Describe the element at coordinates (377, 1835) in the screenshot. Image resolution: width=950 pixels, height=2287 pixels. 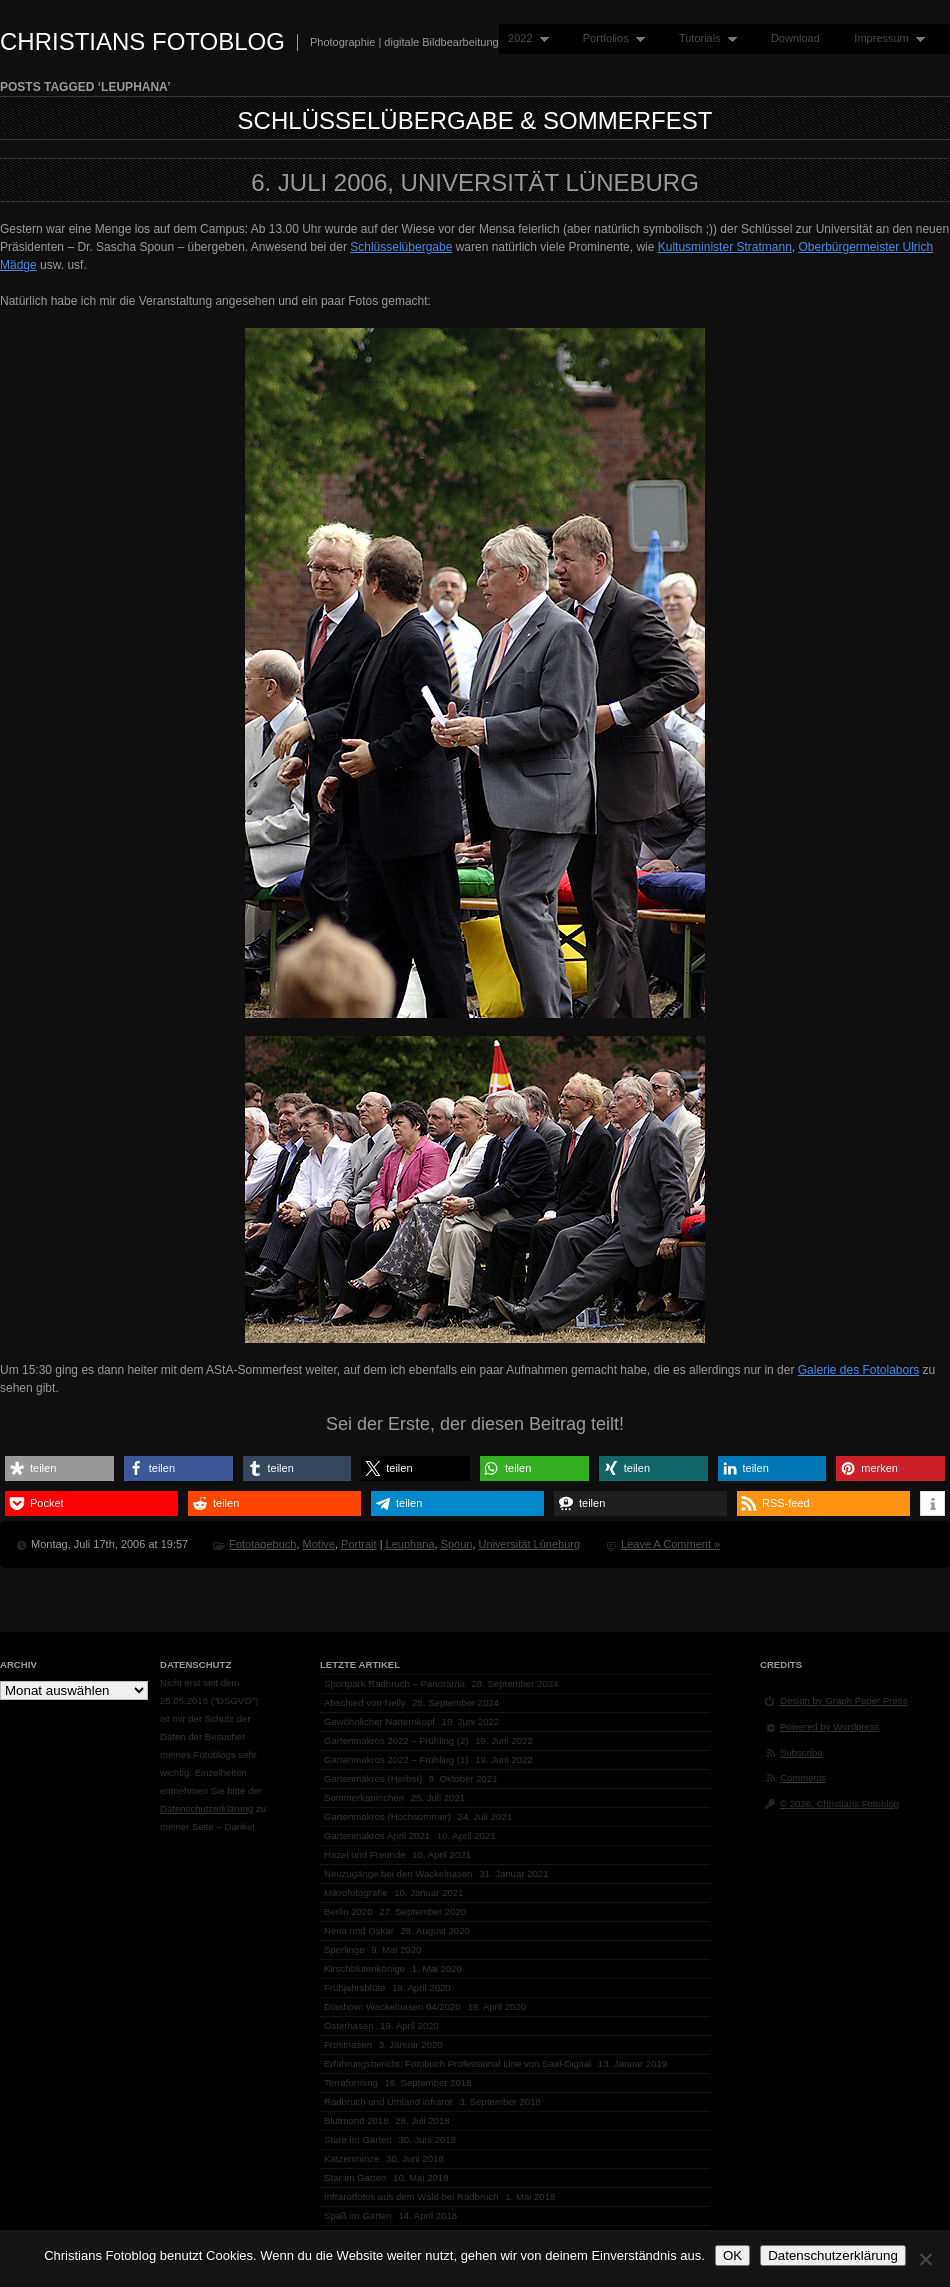
I see `Gartenmakros April 2021` at that location.